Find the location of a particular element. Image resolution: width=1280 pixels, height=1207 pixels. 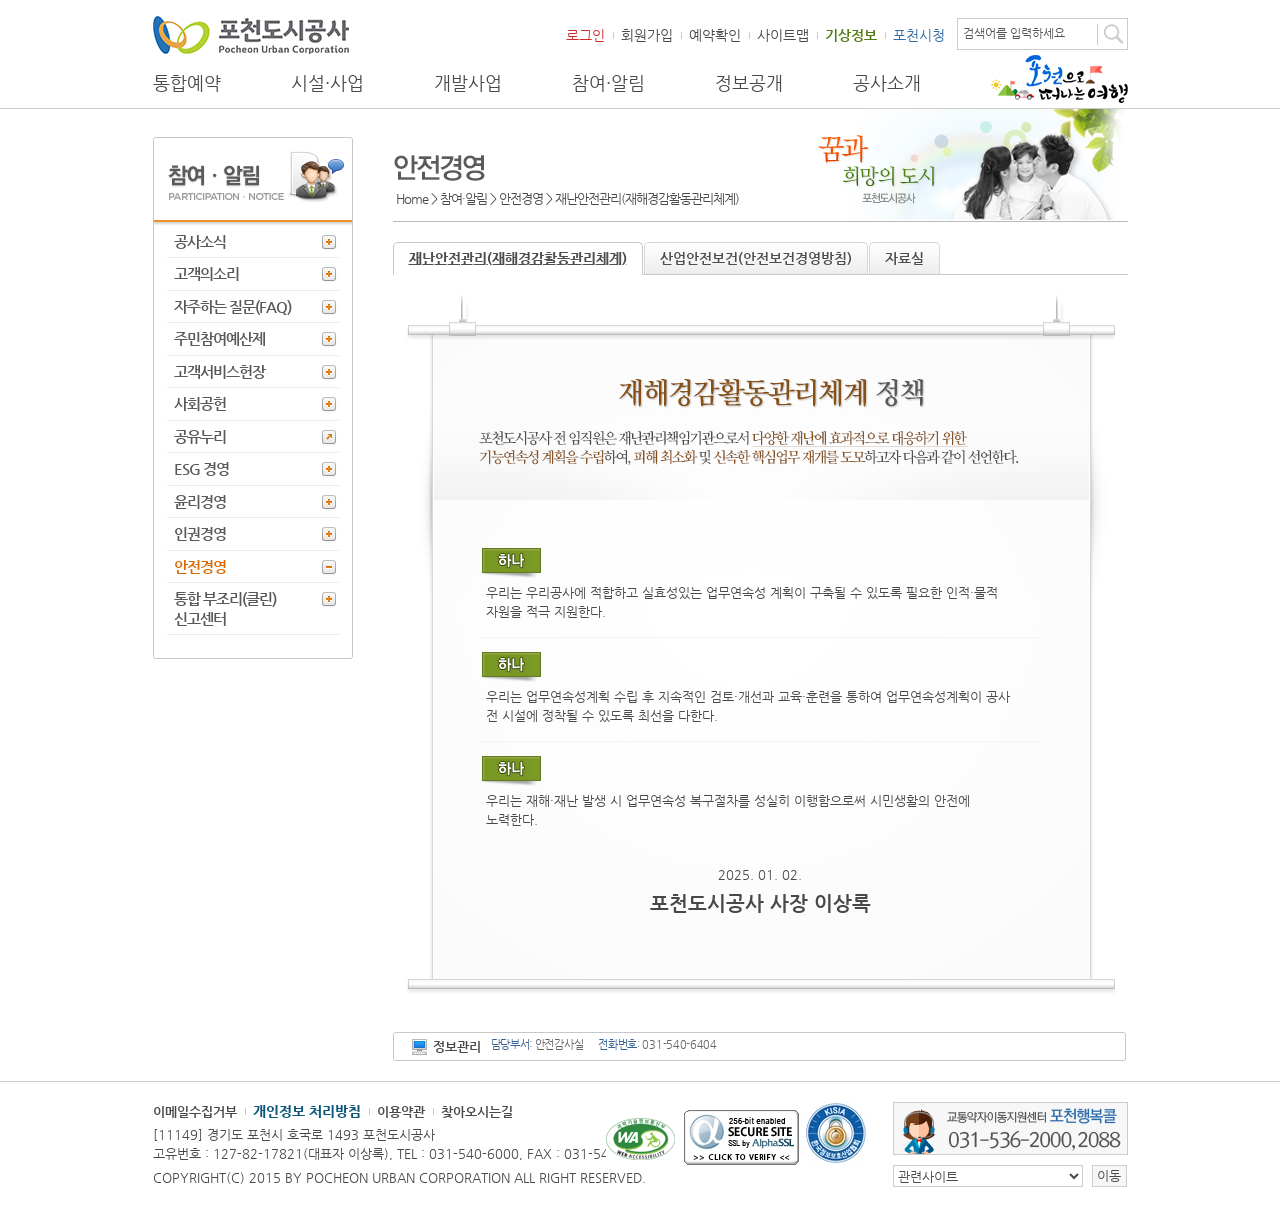

예약확인 is located at coordinates (715, 35).